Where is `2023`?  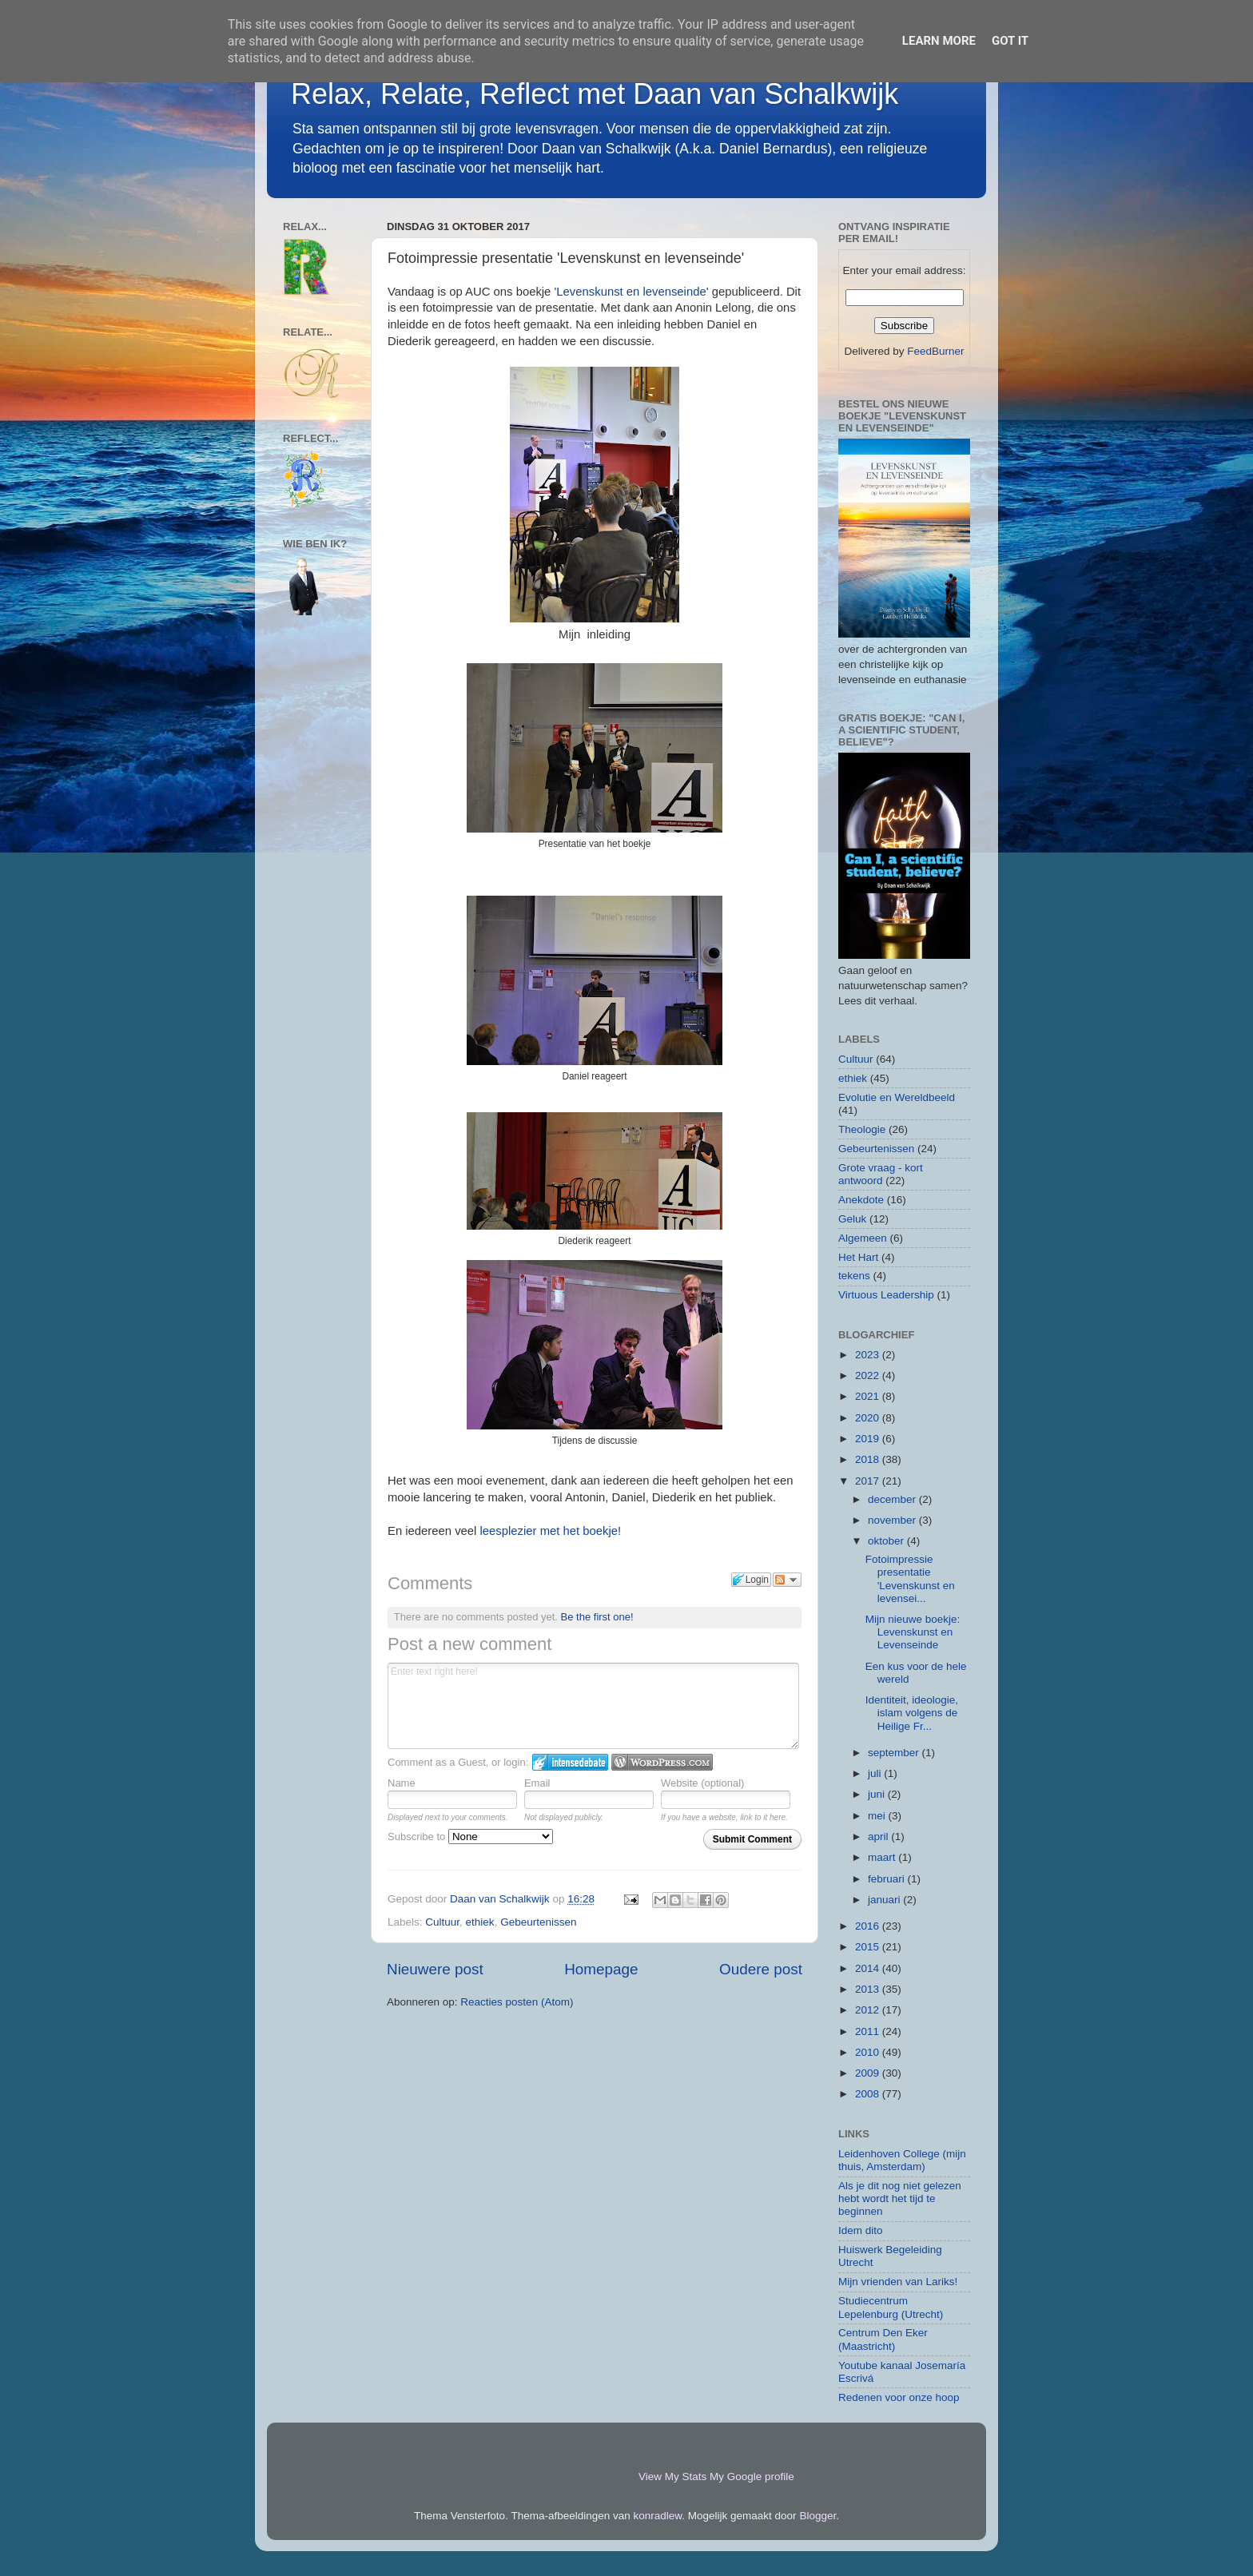
2023 is located at coordinates (868, 1355).